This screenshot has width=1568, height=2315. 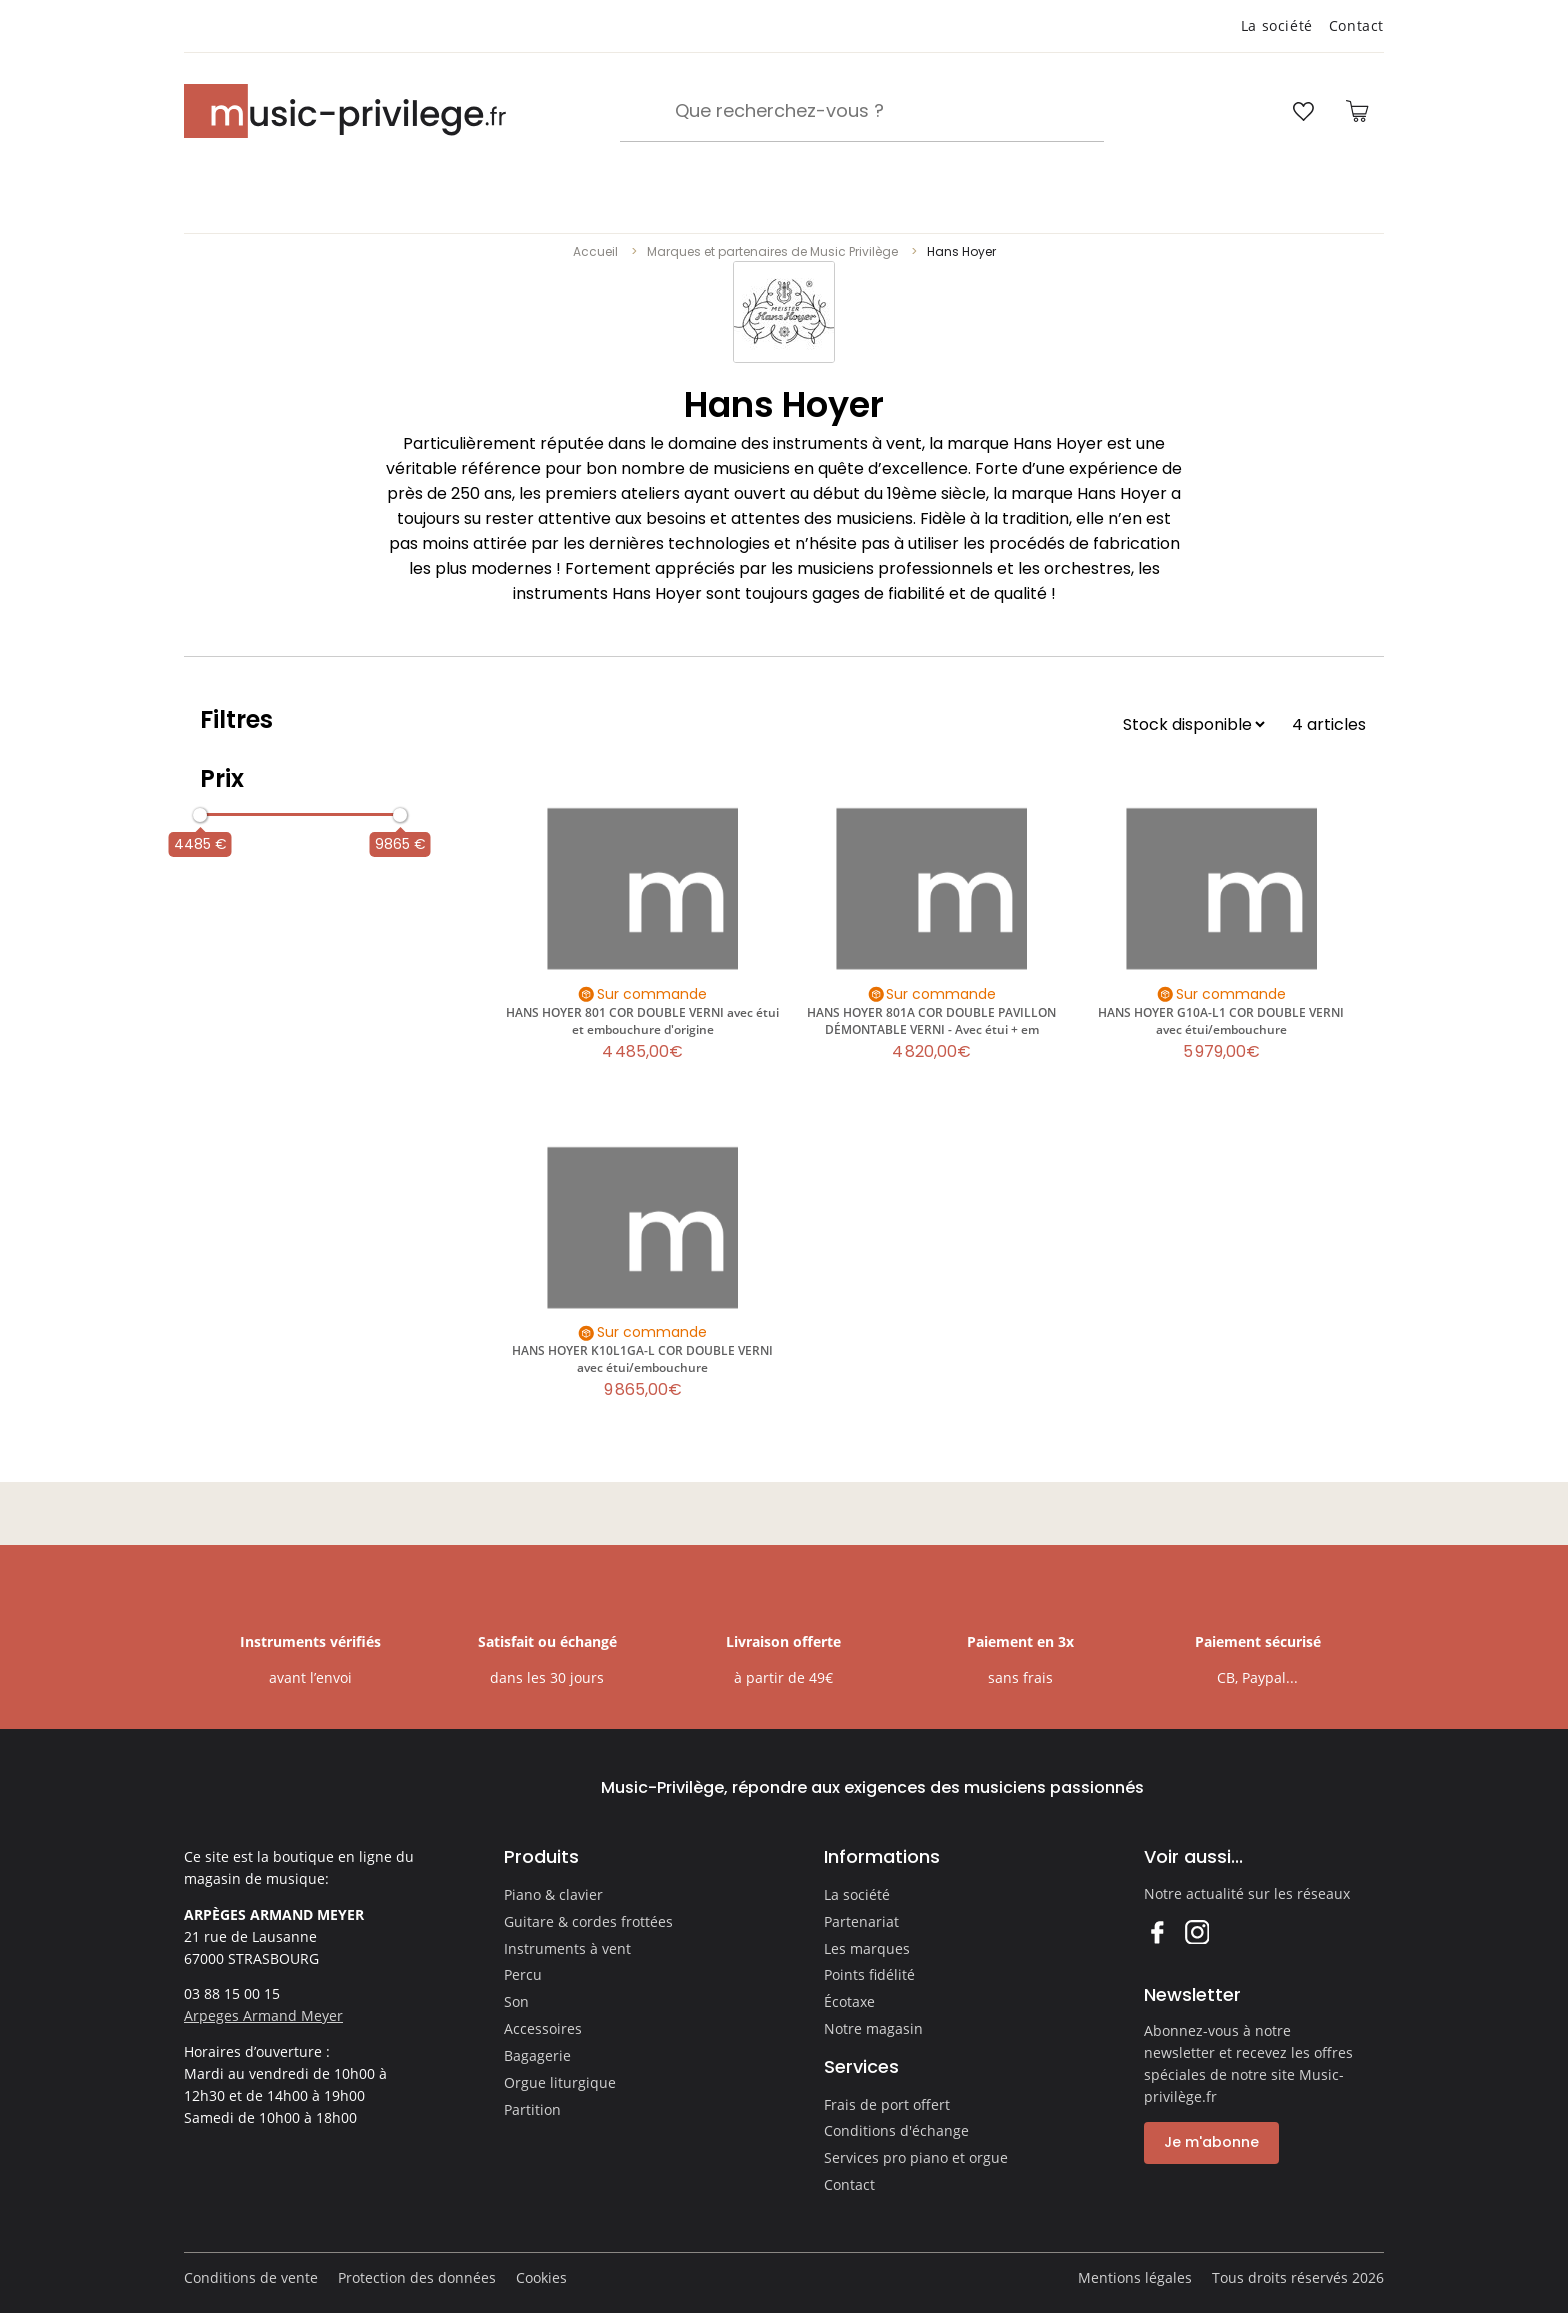 What do you see at coordinates (1277, 25) in the screenshot?
I see `La société` at bounding box center [1277, 25].